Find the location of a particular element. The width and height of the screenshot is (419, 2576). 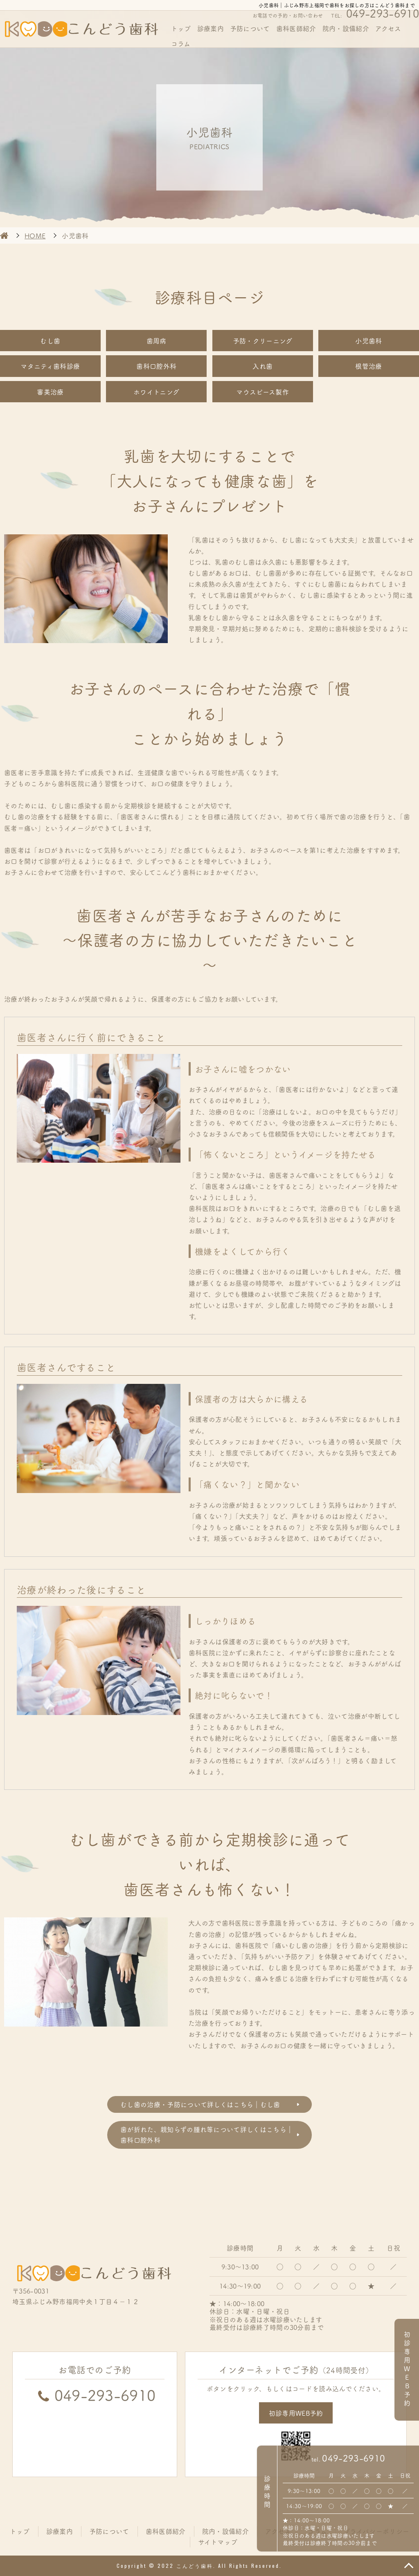

トップ is located at coordinates (181, 28).